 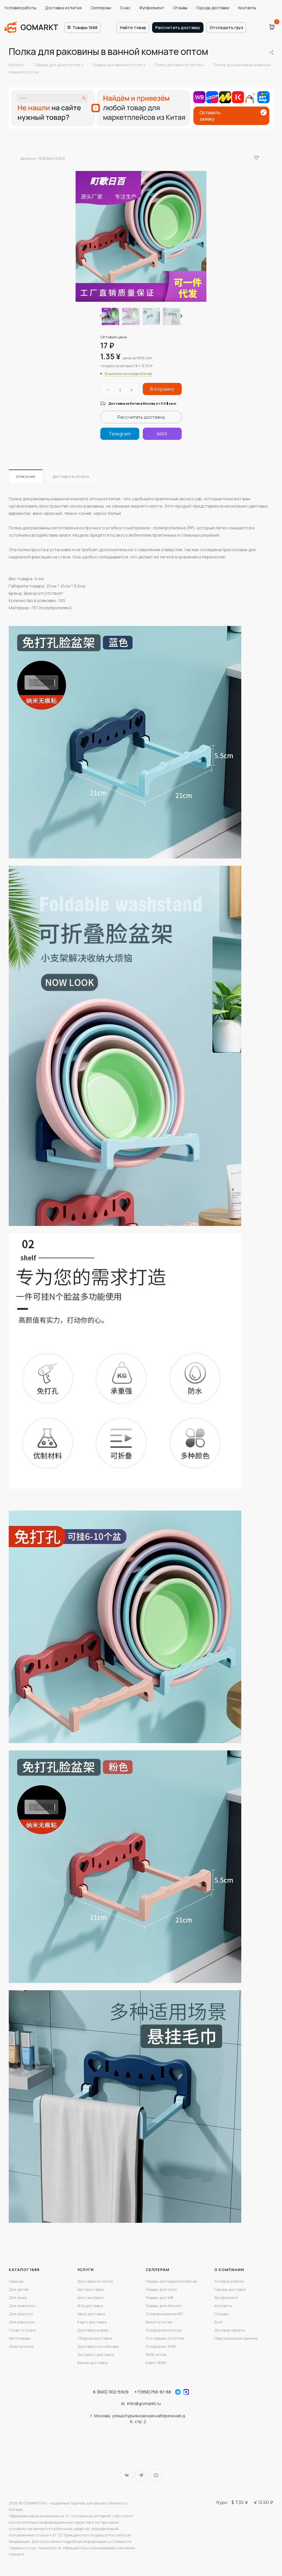 What do you see at coordinates (91, 2313) in the screenshot?
I see `Авиа доставка` at bounding box center [91, 2313].